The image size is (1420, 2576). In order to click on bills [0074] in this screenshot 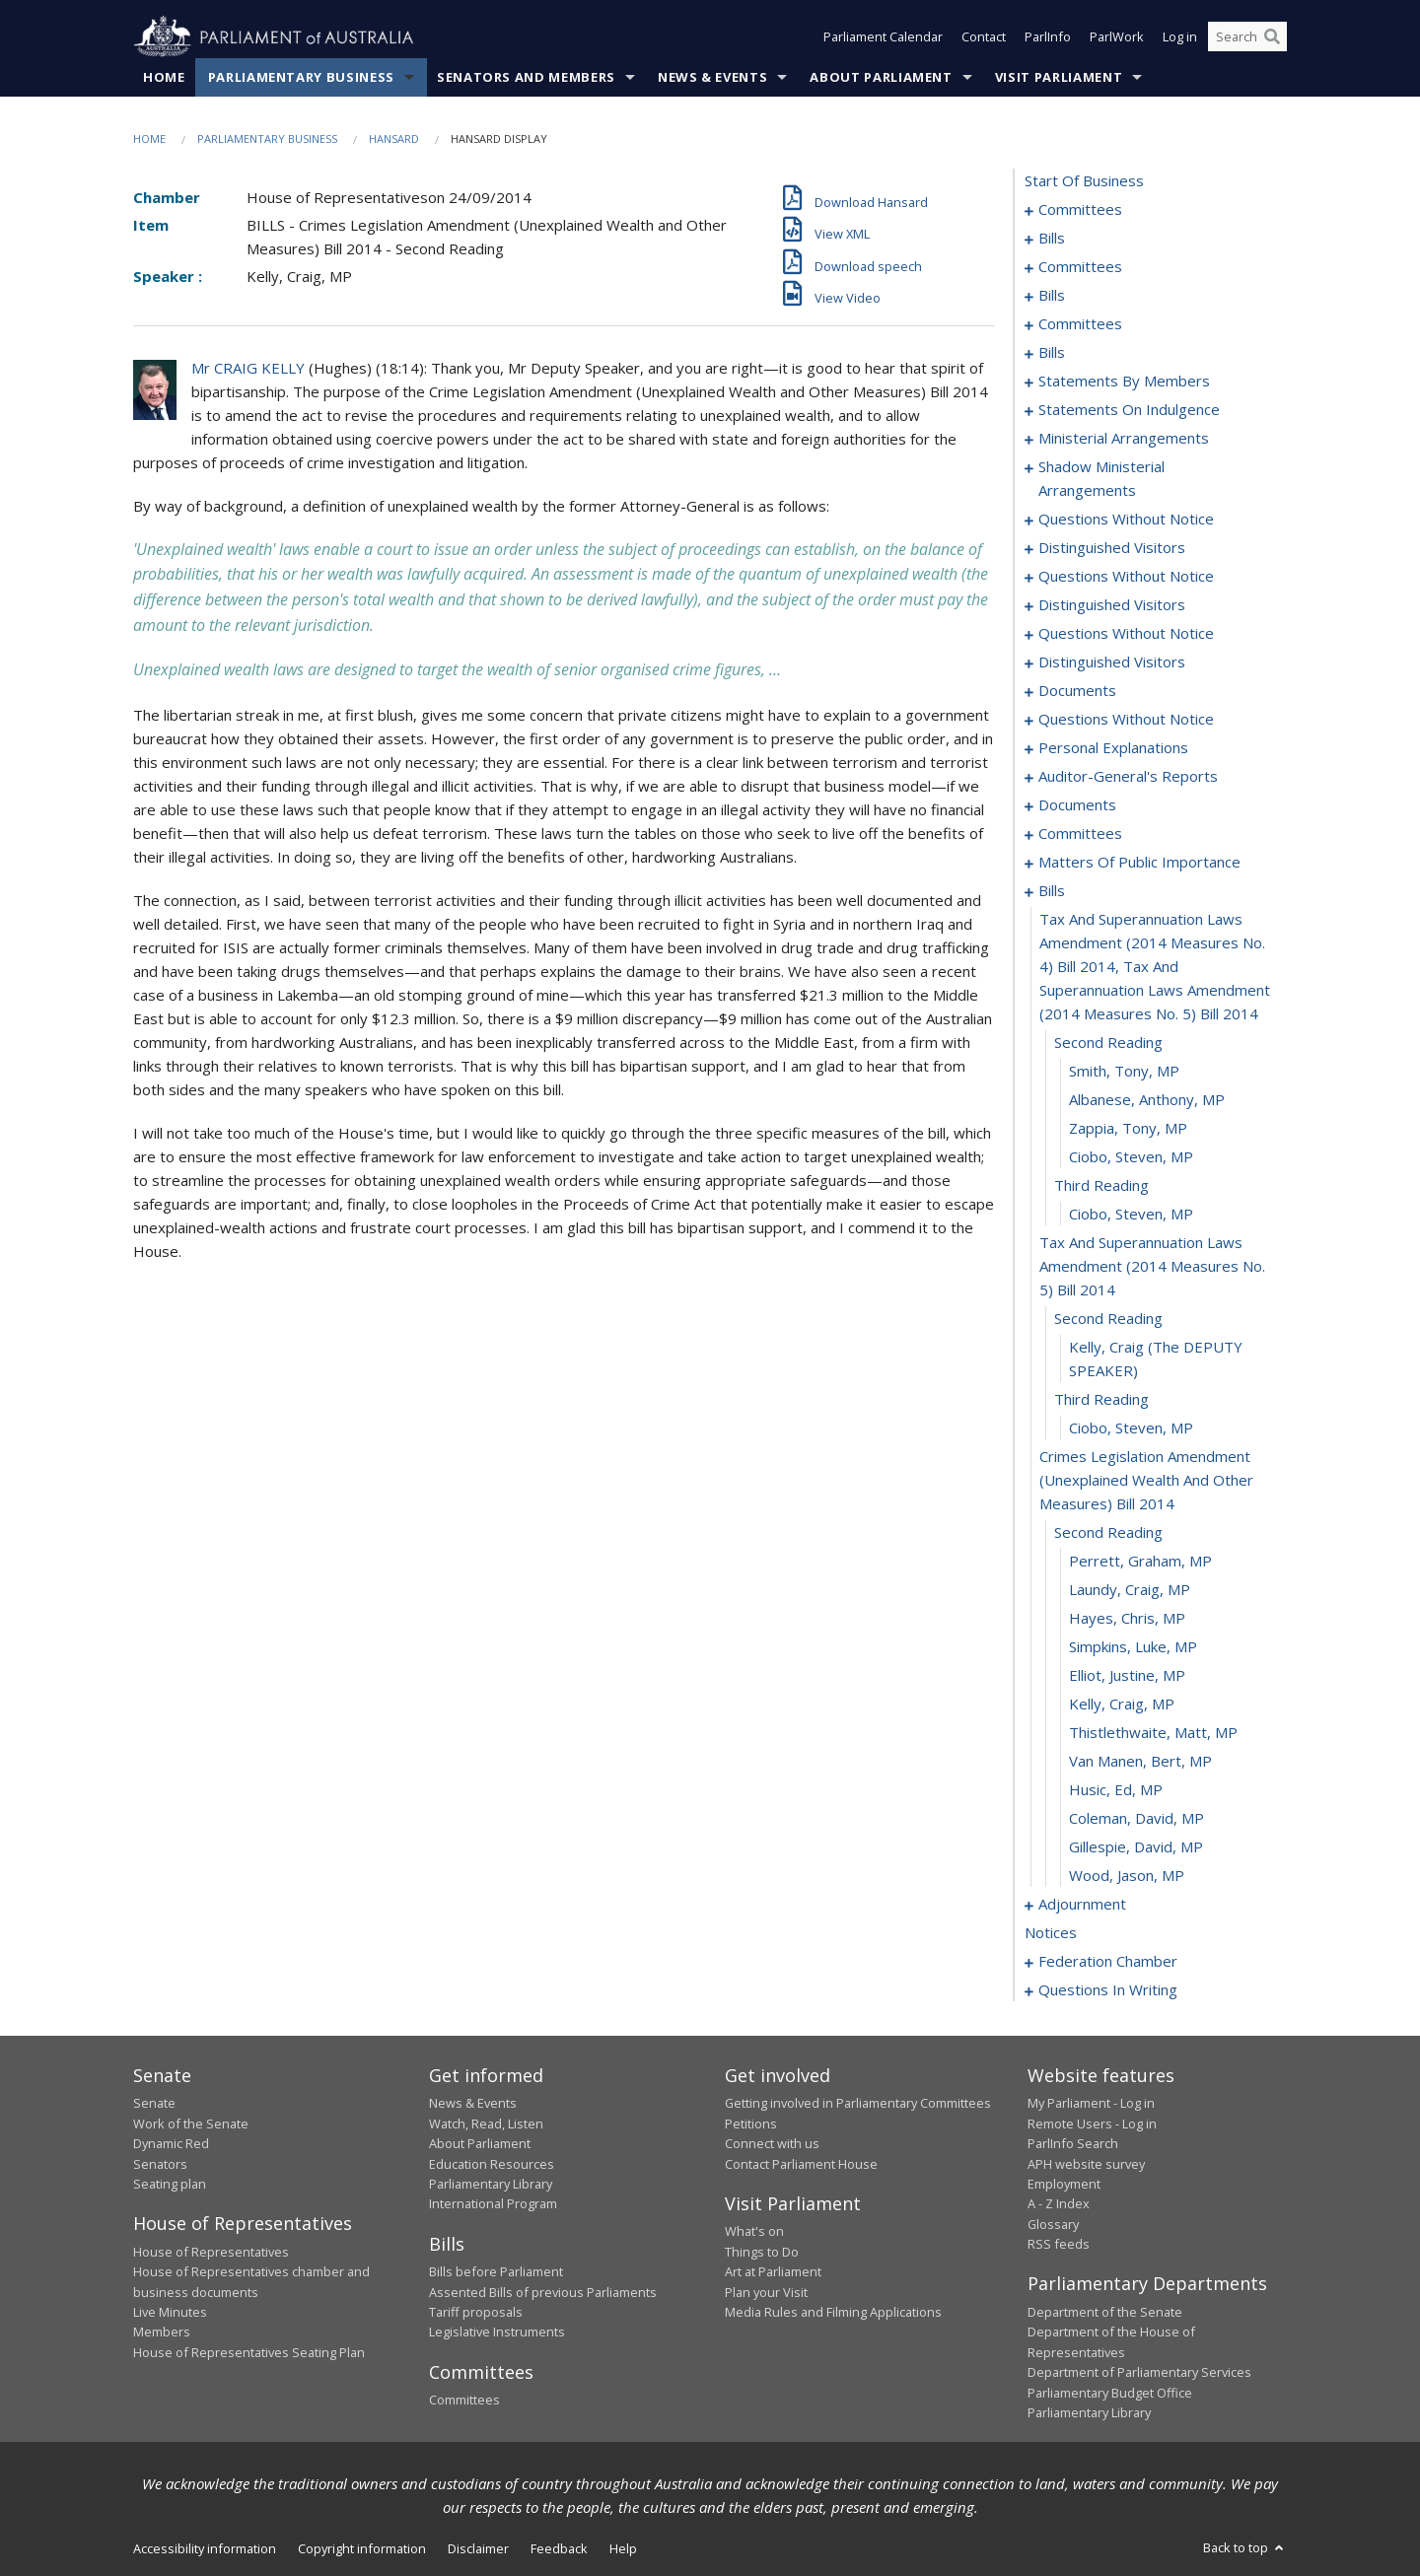, I will do `click(1051, 353)`.